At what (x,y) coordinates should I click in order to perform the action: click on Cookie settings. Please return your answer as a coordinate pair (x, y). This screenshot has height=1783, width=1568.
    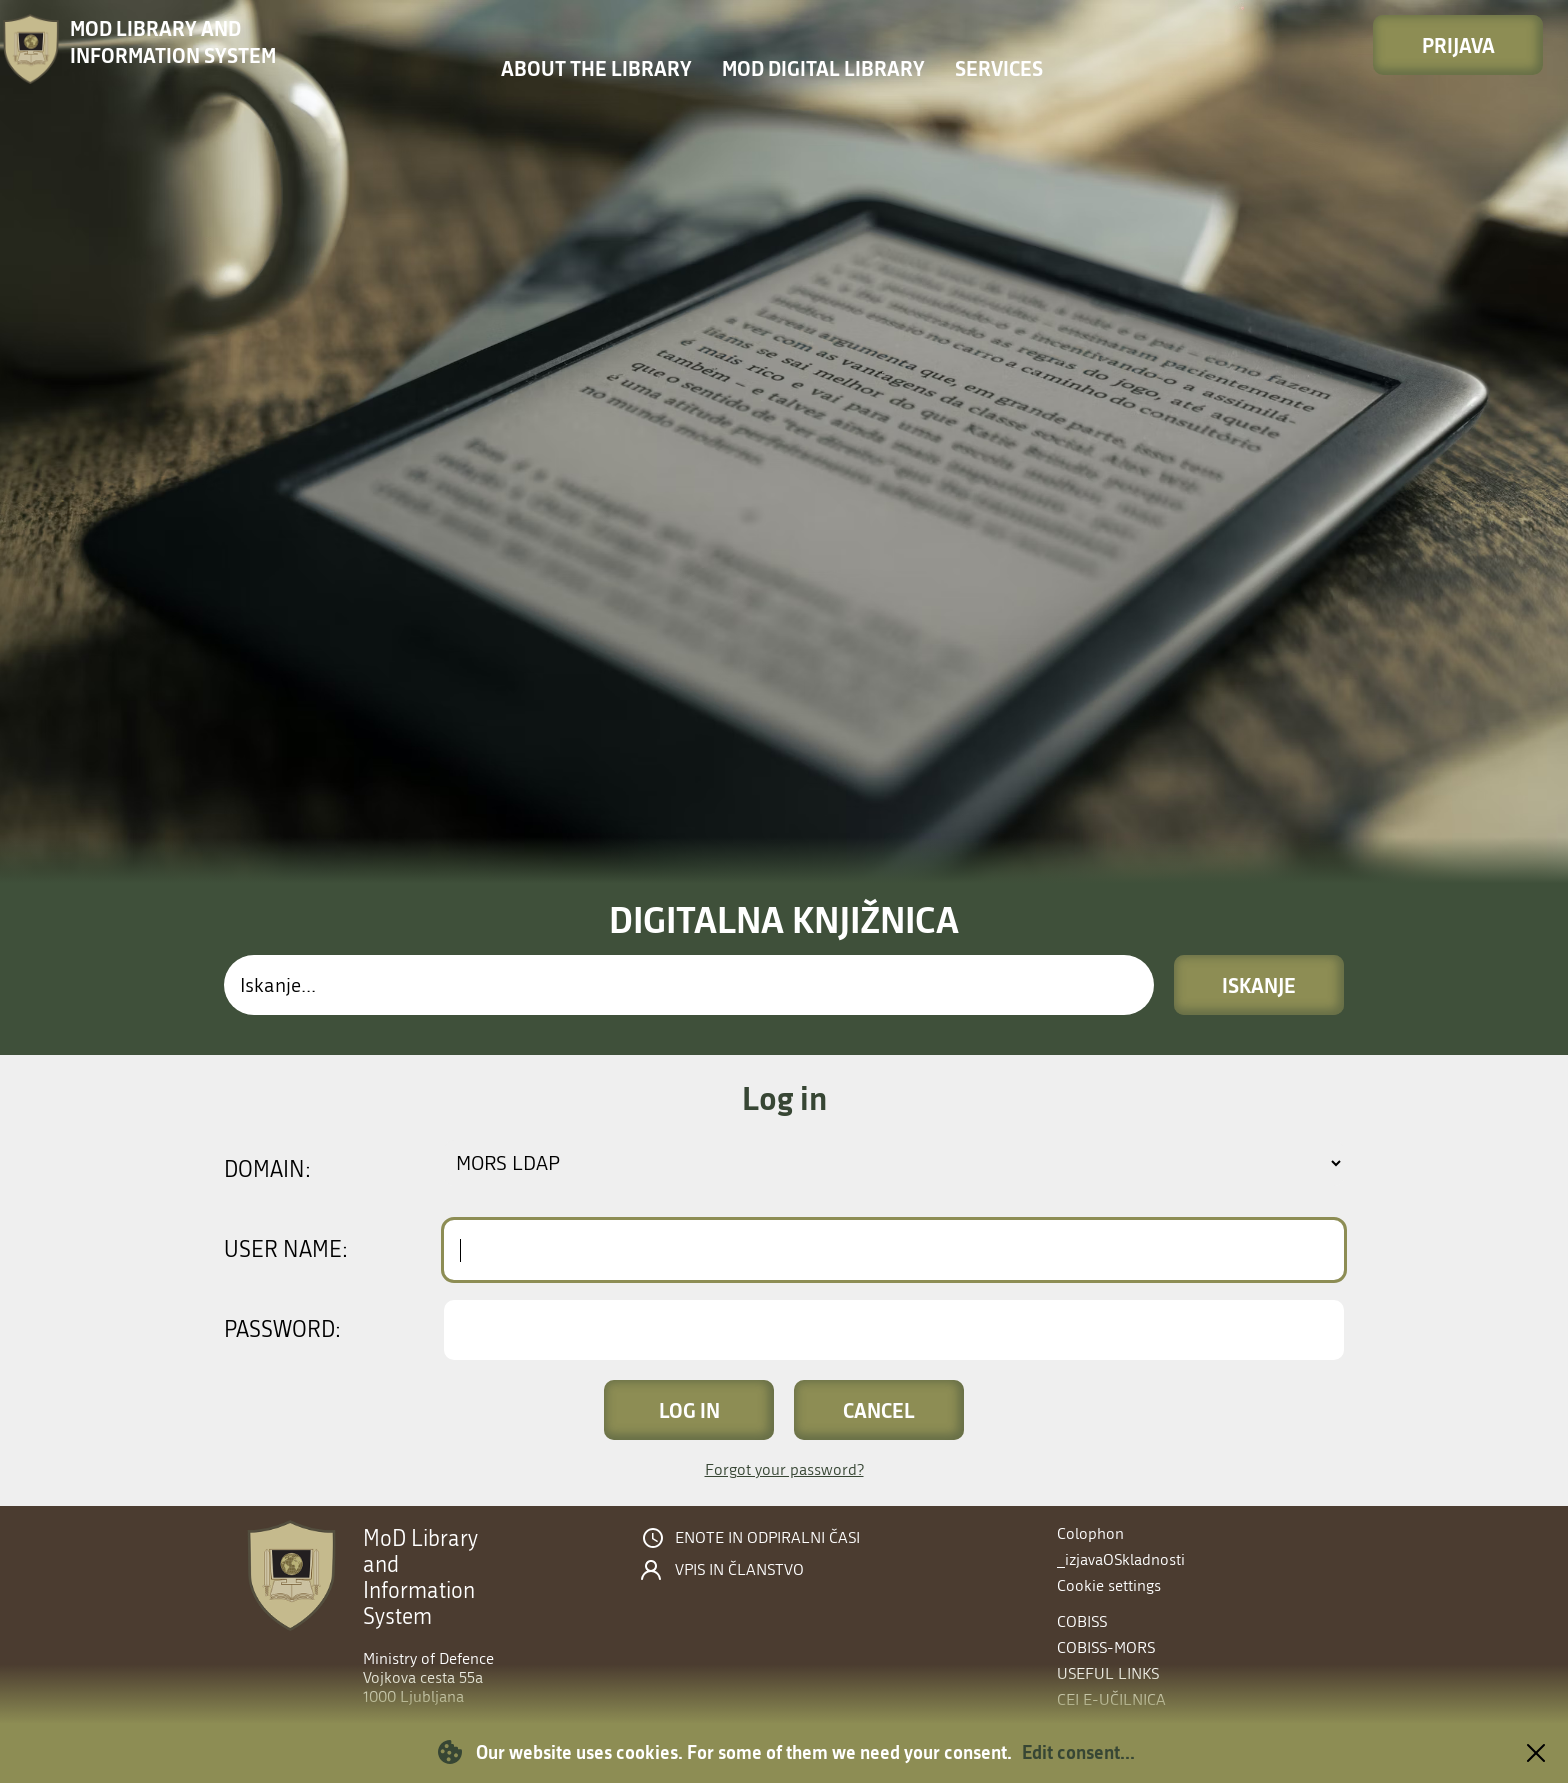
    Looking at the image, I should click on (1109, 1585).